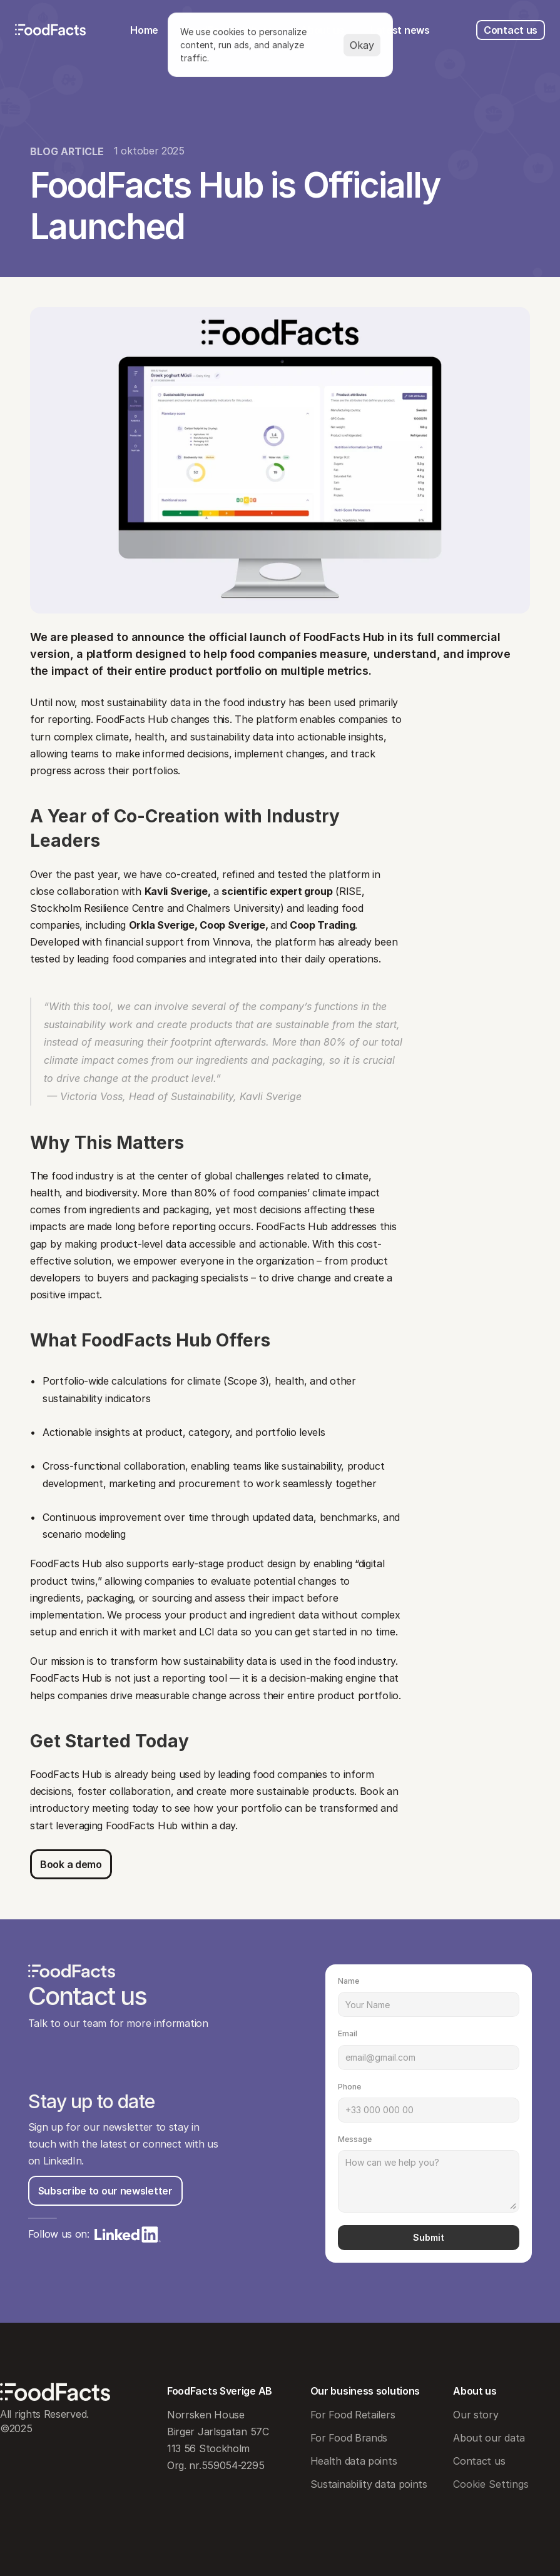 The height and width of the screenshot is (2576, 560). I want to click on Contact us, so click(479, 2461).